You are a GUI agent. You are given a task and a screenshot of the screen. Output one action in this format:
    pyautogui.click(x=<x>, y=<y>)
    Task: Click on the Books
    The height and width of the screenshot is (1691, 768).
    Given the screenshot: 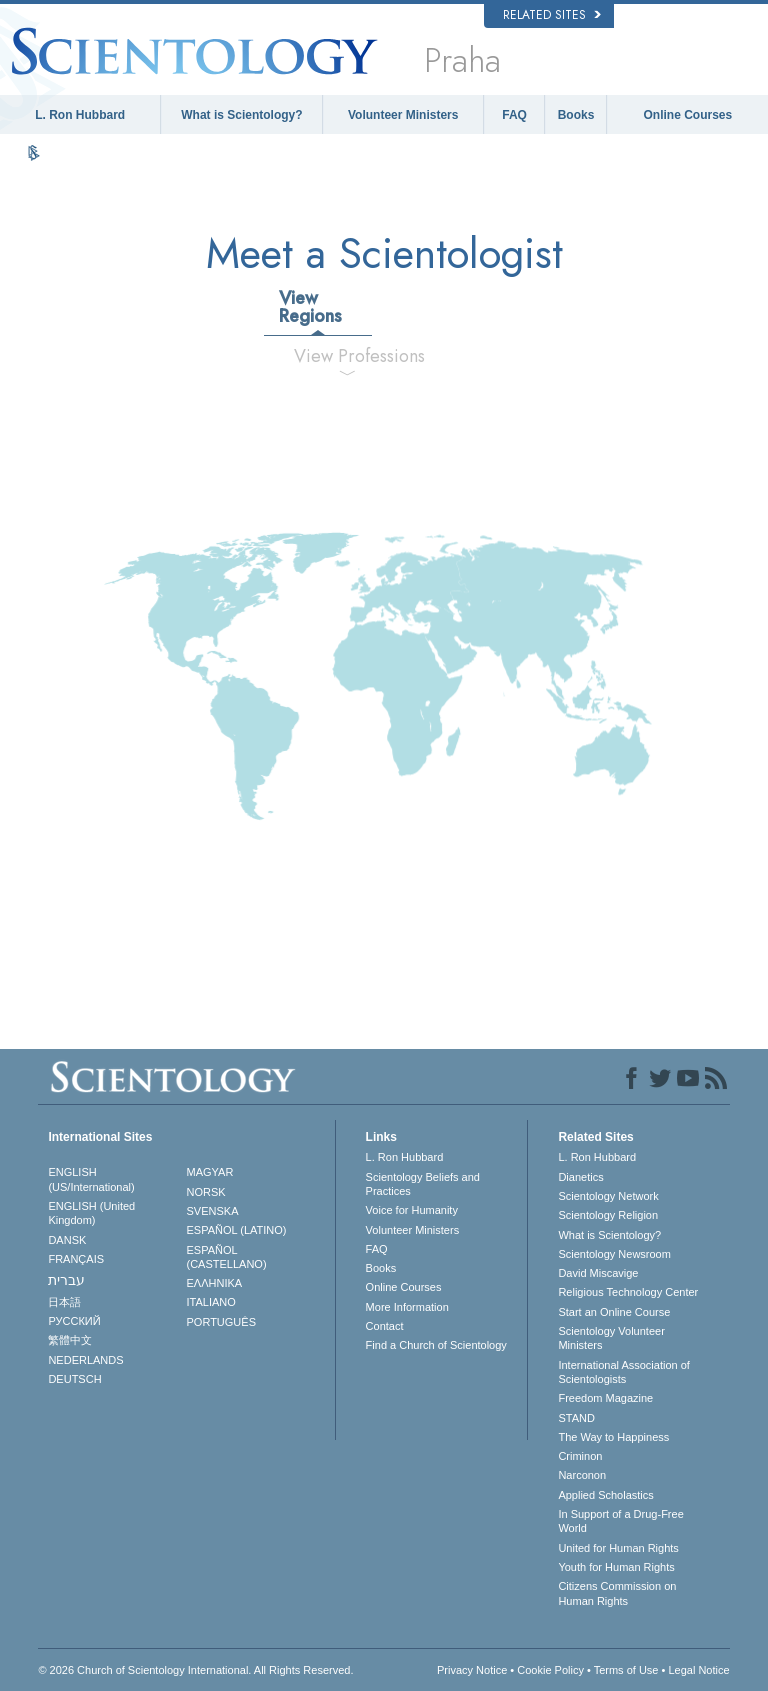 What is the action you would take?
    pyautogui.click(x=576, y=115)
    